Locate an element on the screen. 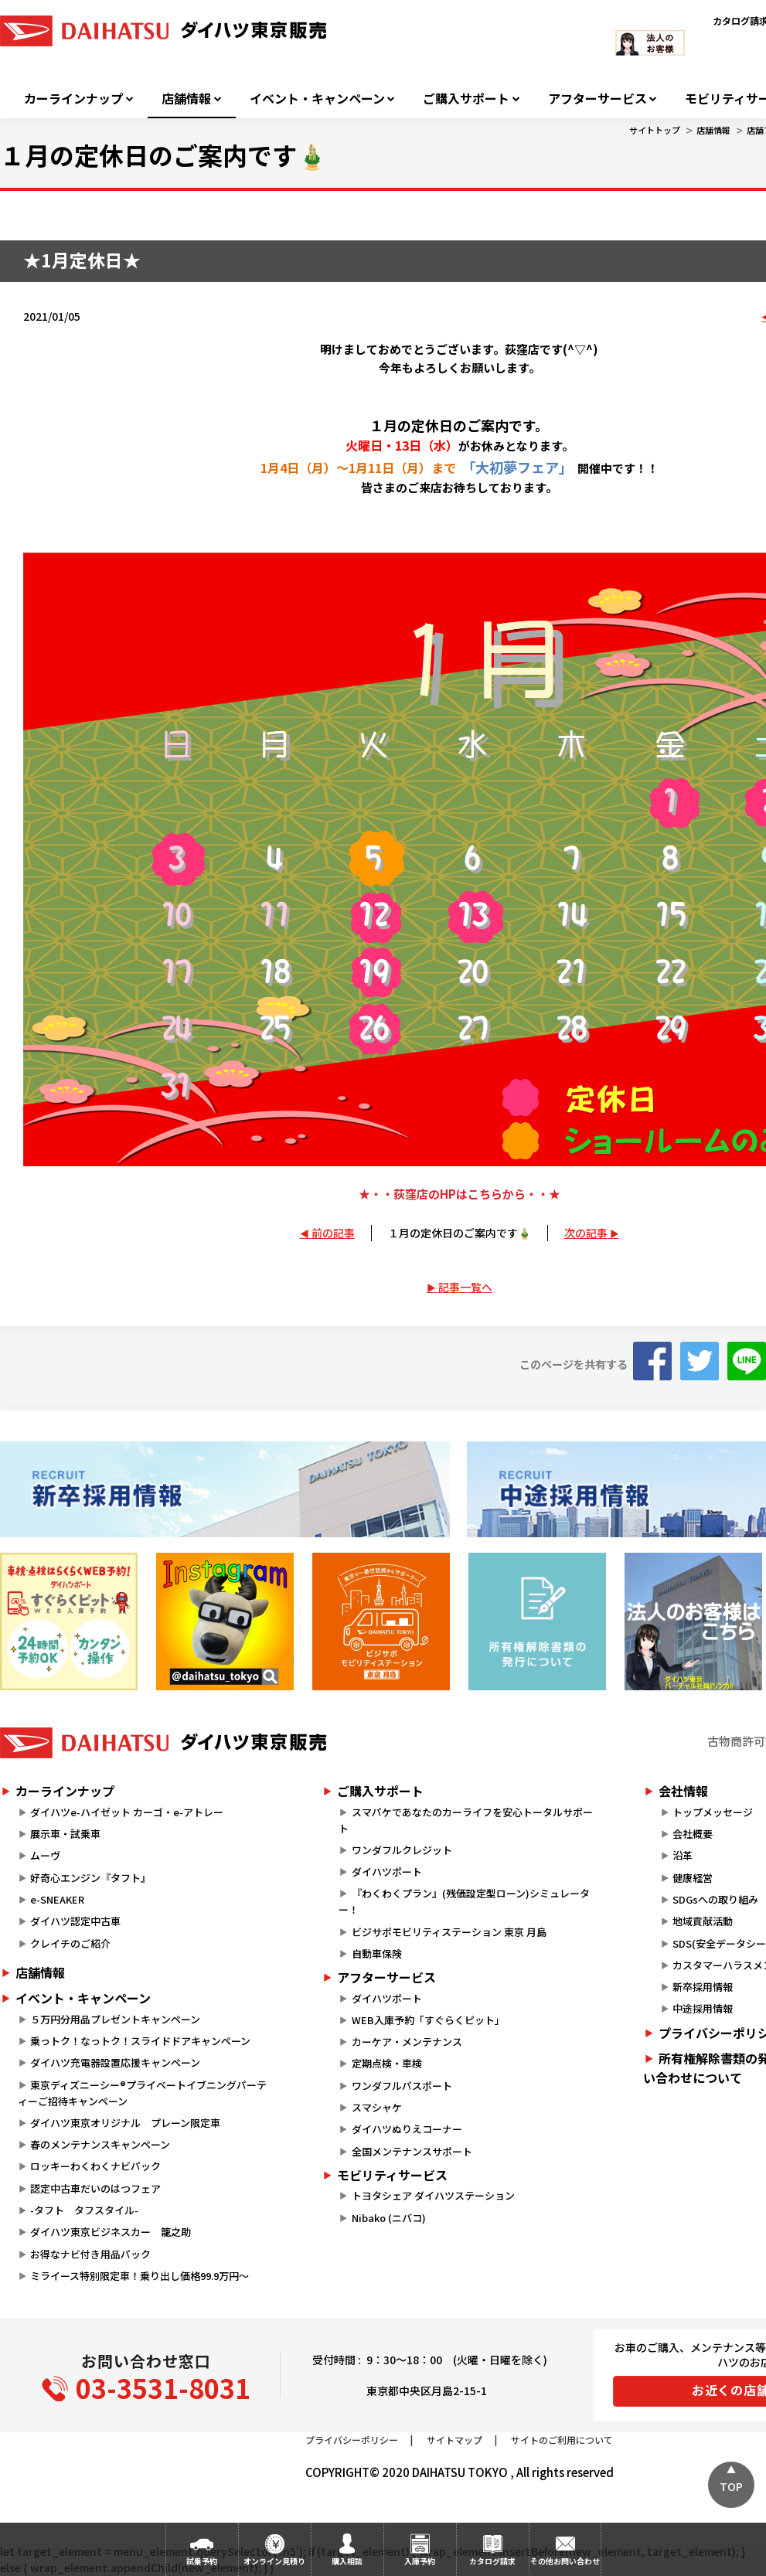  カーケア・メンテナンス is located at coordinates (407, 2041).